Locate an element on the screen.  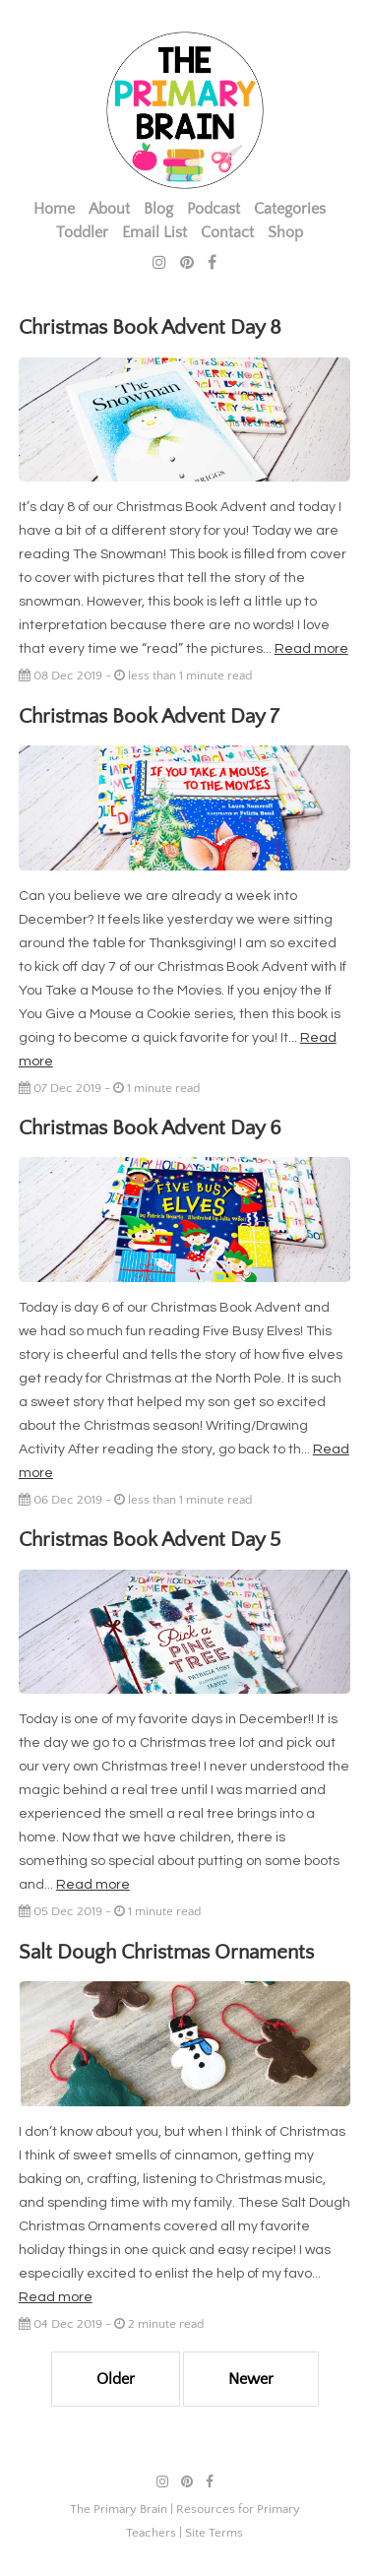
Toddler is located at coordinates (82, 232).